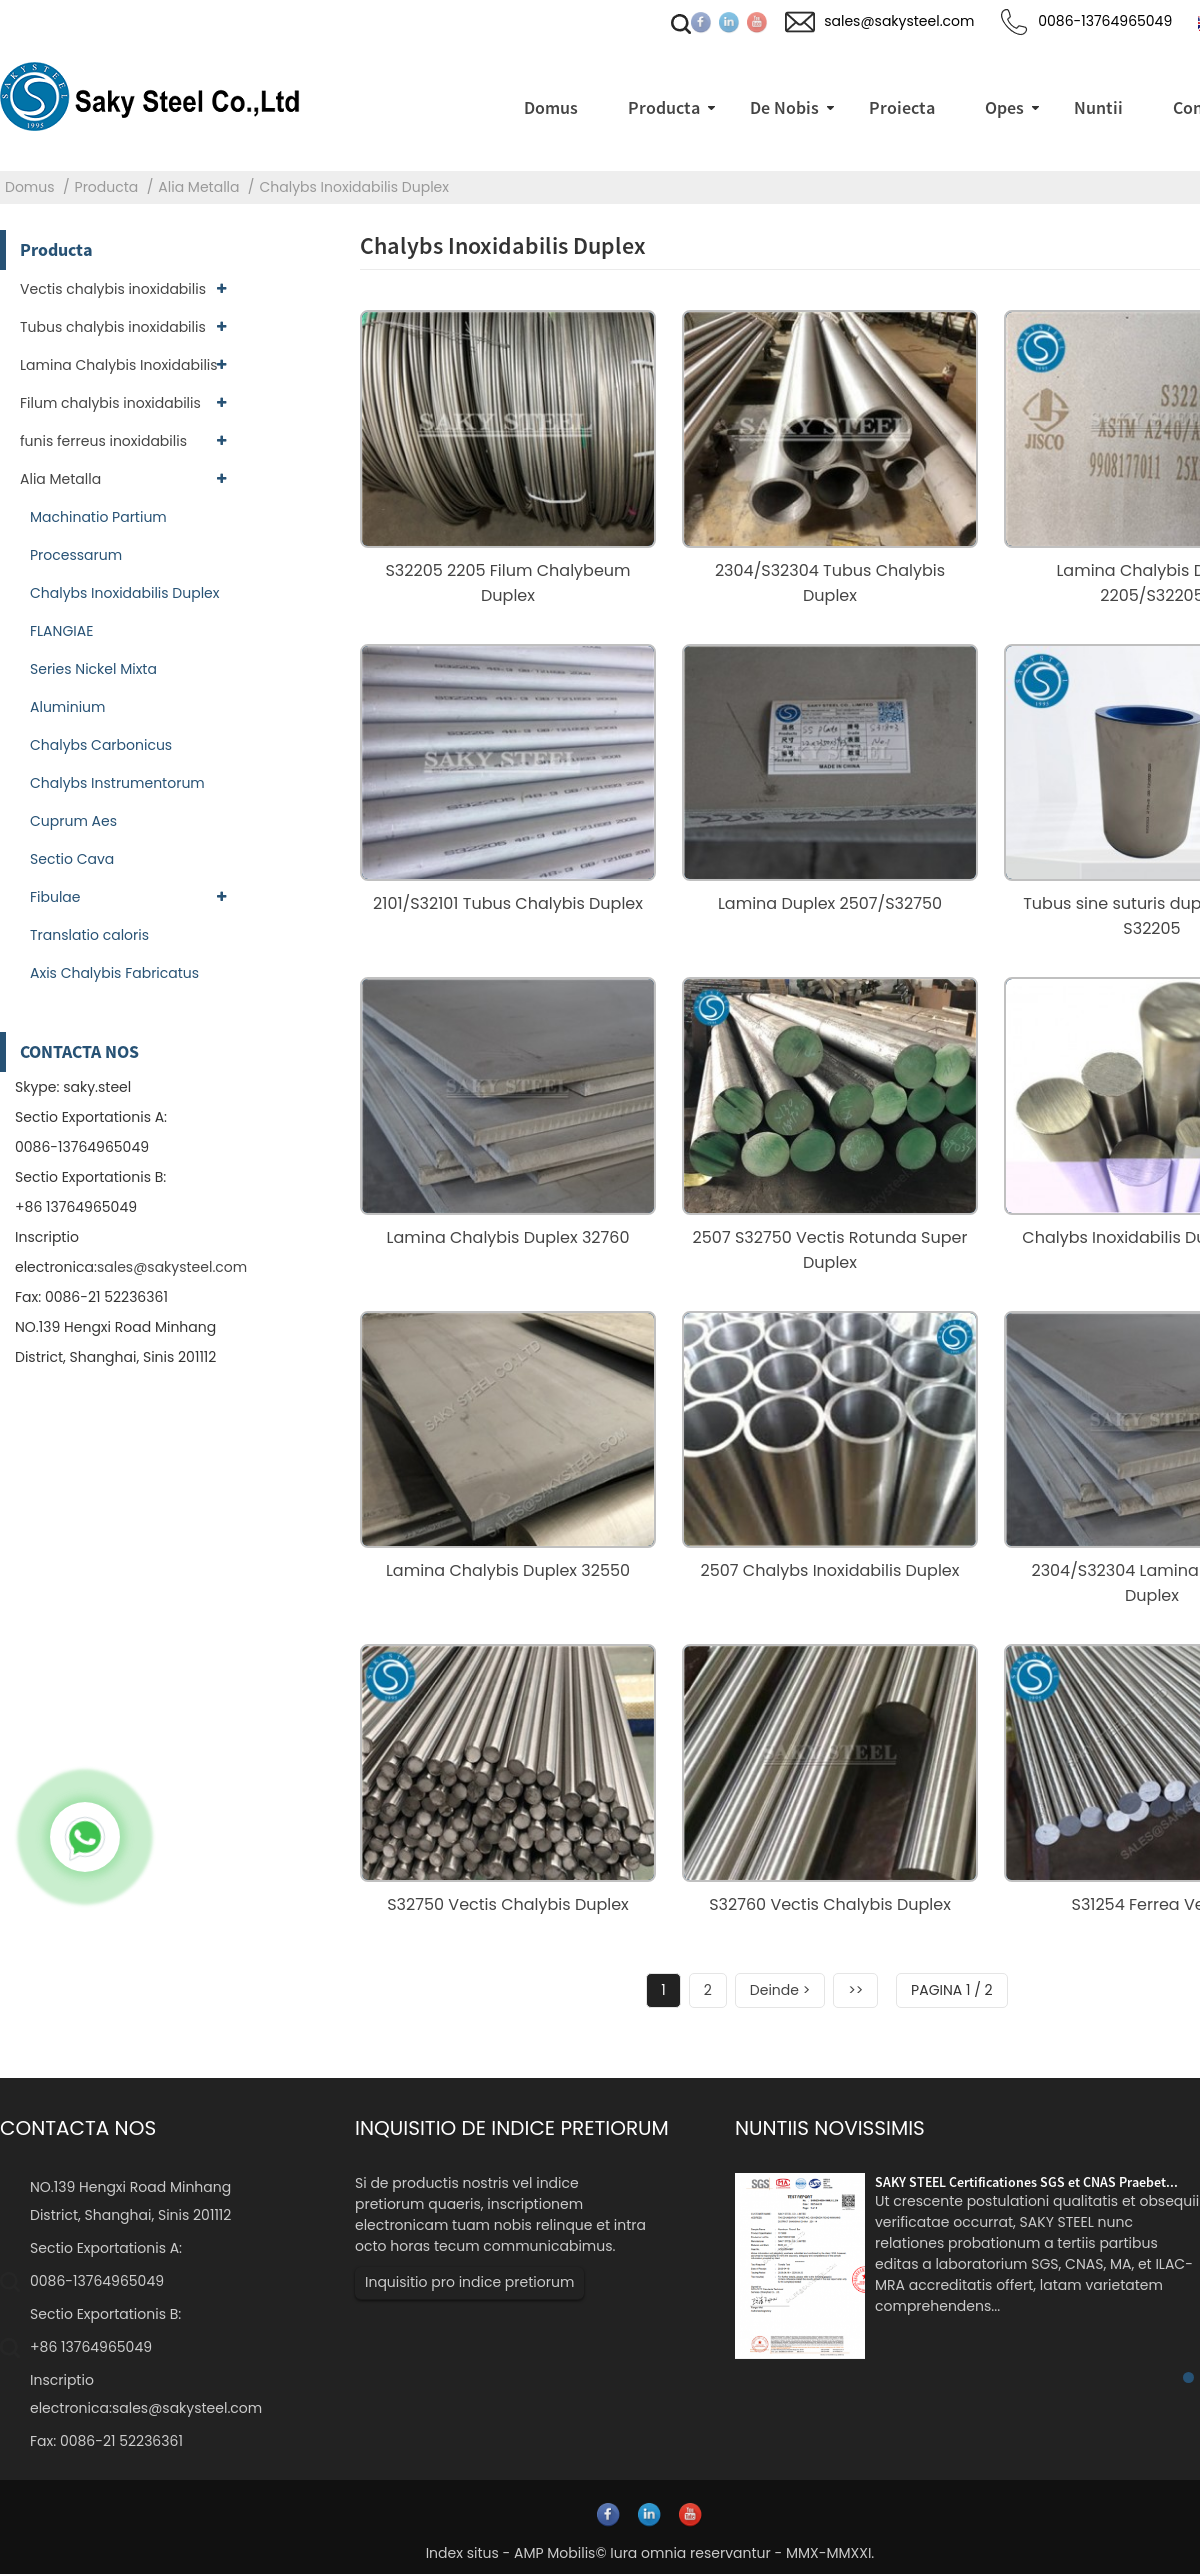 The image size is (1200, 2574). What do you see at coordinates (508, 1570) in the screenshot?
I see `Lamina Chalybis Duplex 32550` at bounding box center [508, 1570].